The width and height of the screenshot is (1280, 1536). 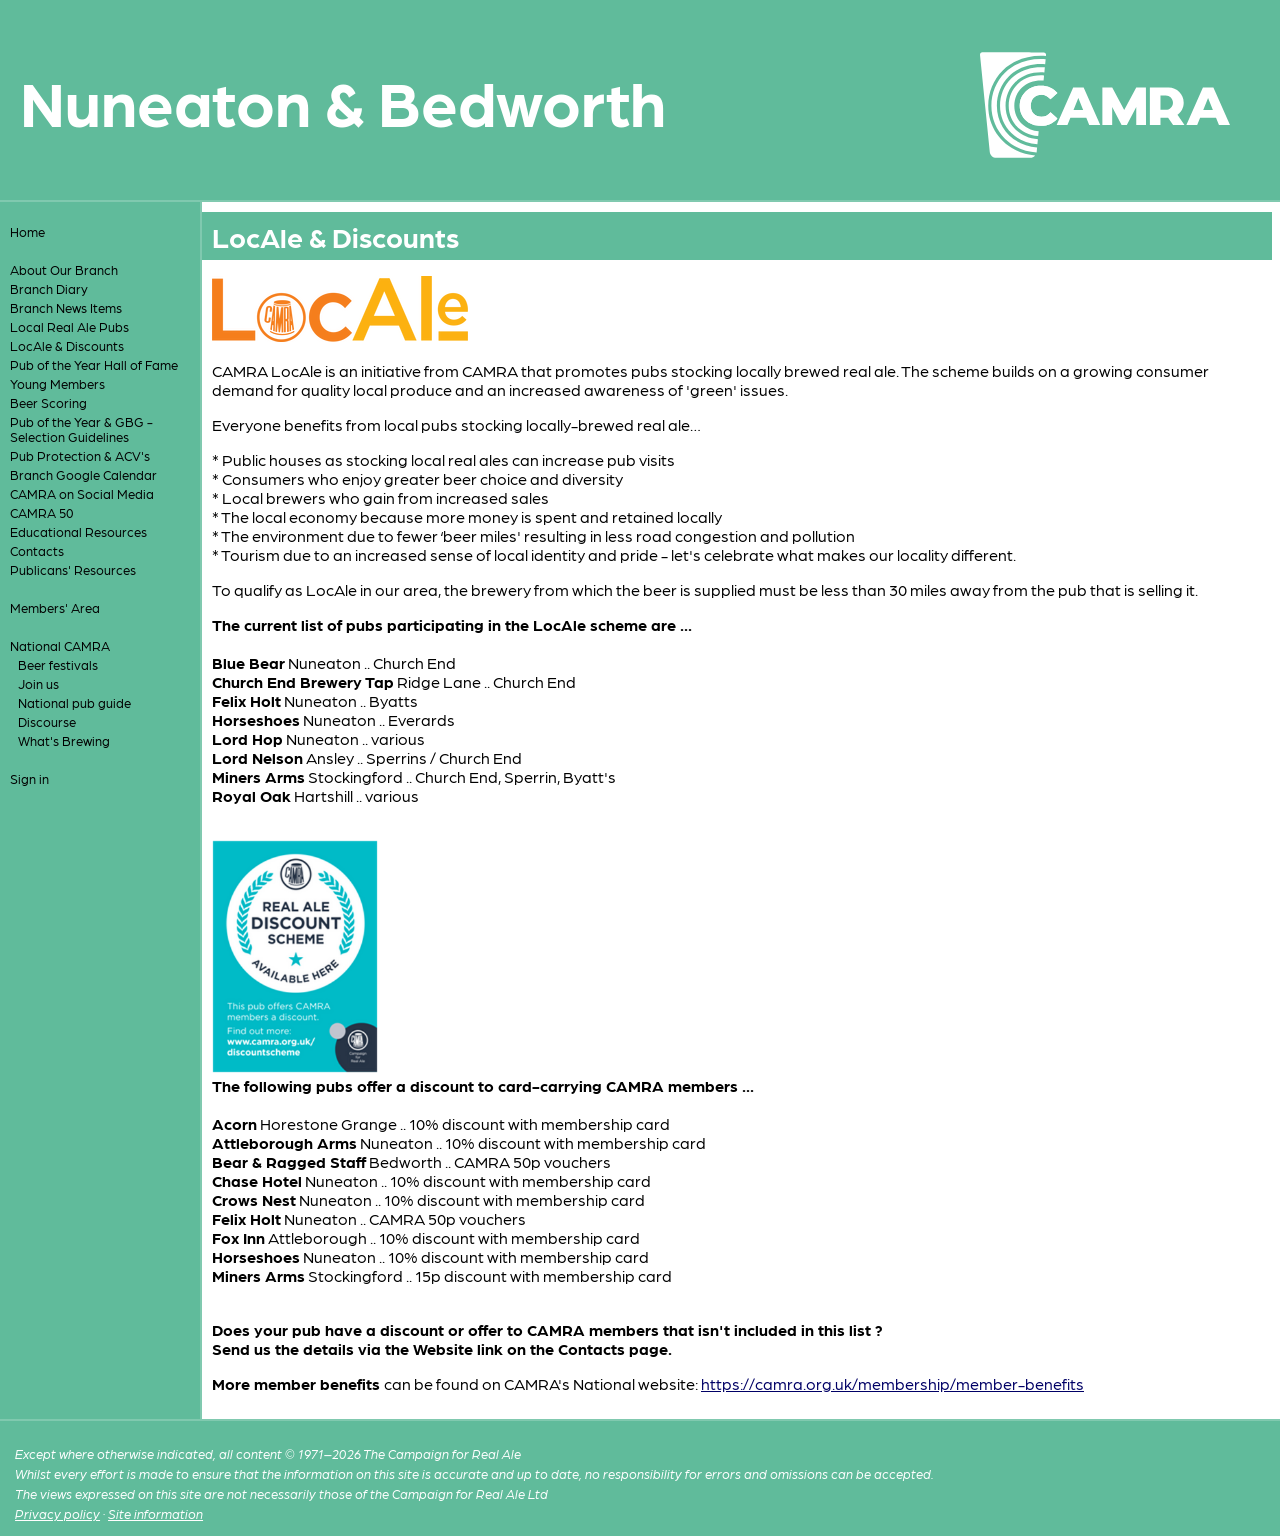 I want to click on Join us, so click(x=38, y=683).